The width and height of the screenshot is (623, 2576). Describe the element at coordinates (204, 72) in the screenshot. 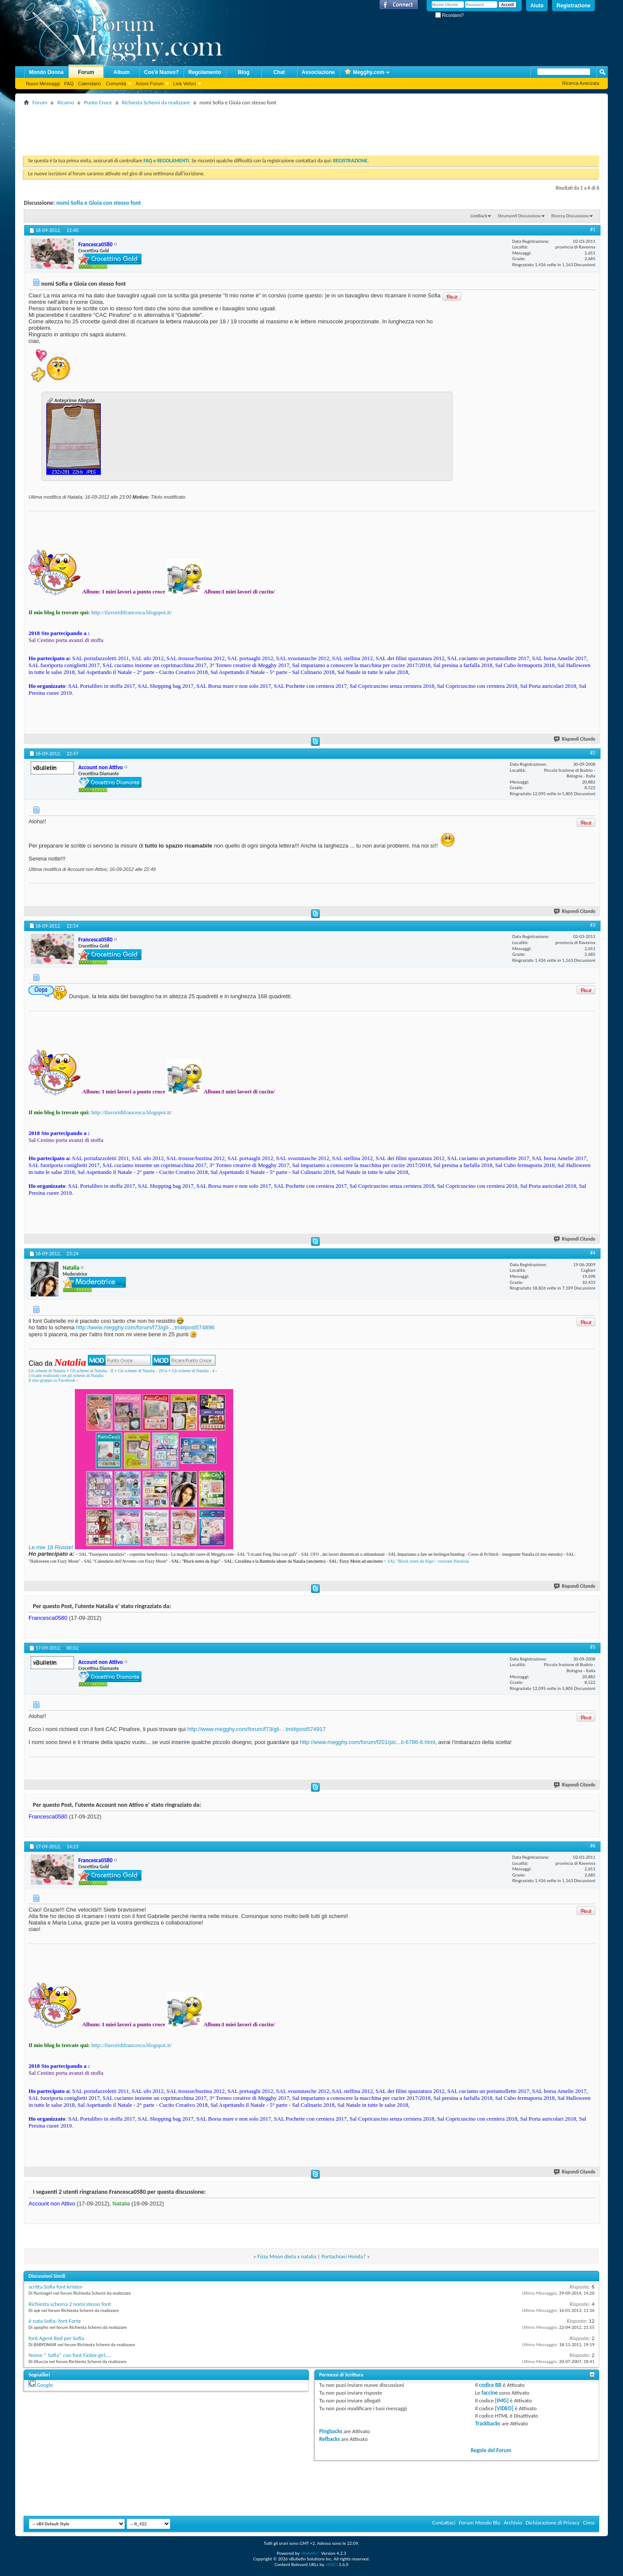

I see `Regolamento` at that location.